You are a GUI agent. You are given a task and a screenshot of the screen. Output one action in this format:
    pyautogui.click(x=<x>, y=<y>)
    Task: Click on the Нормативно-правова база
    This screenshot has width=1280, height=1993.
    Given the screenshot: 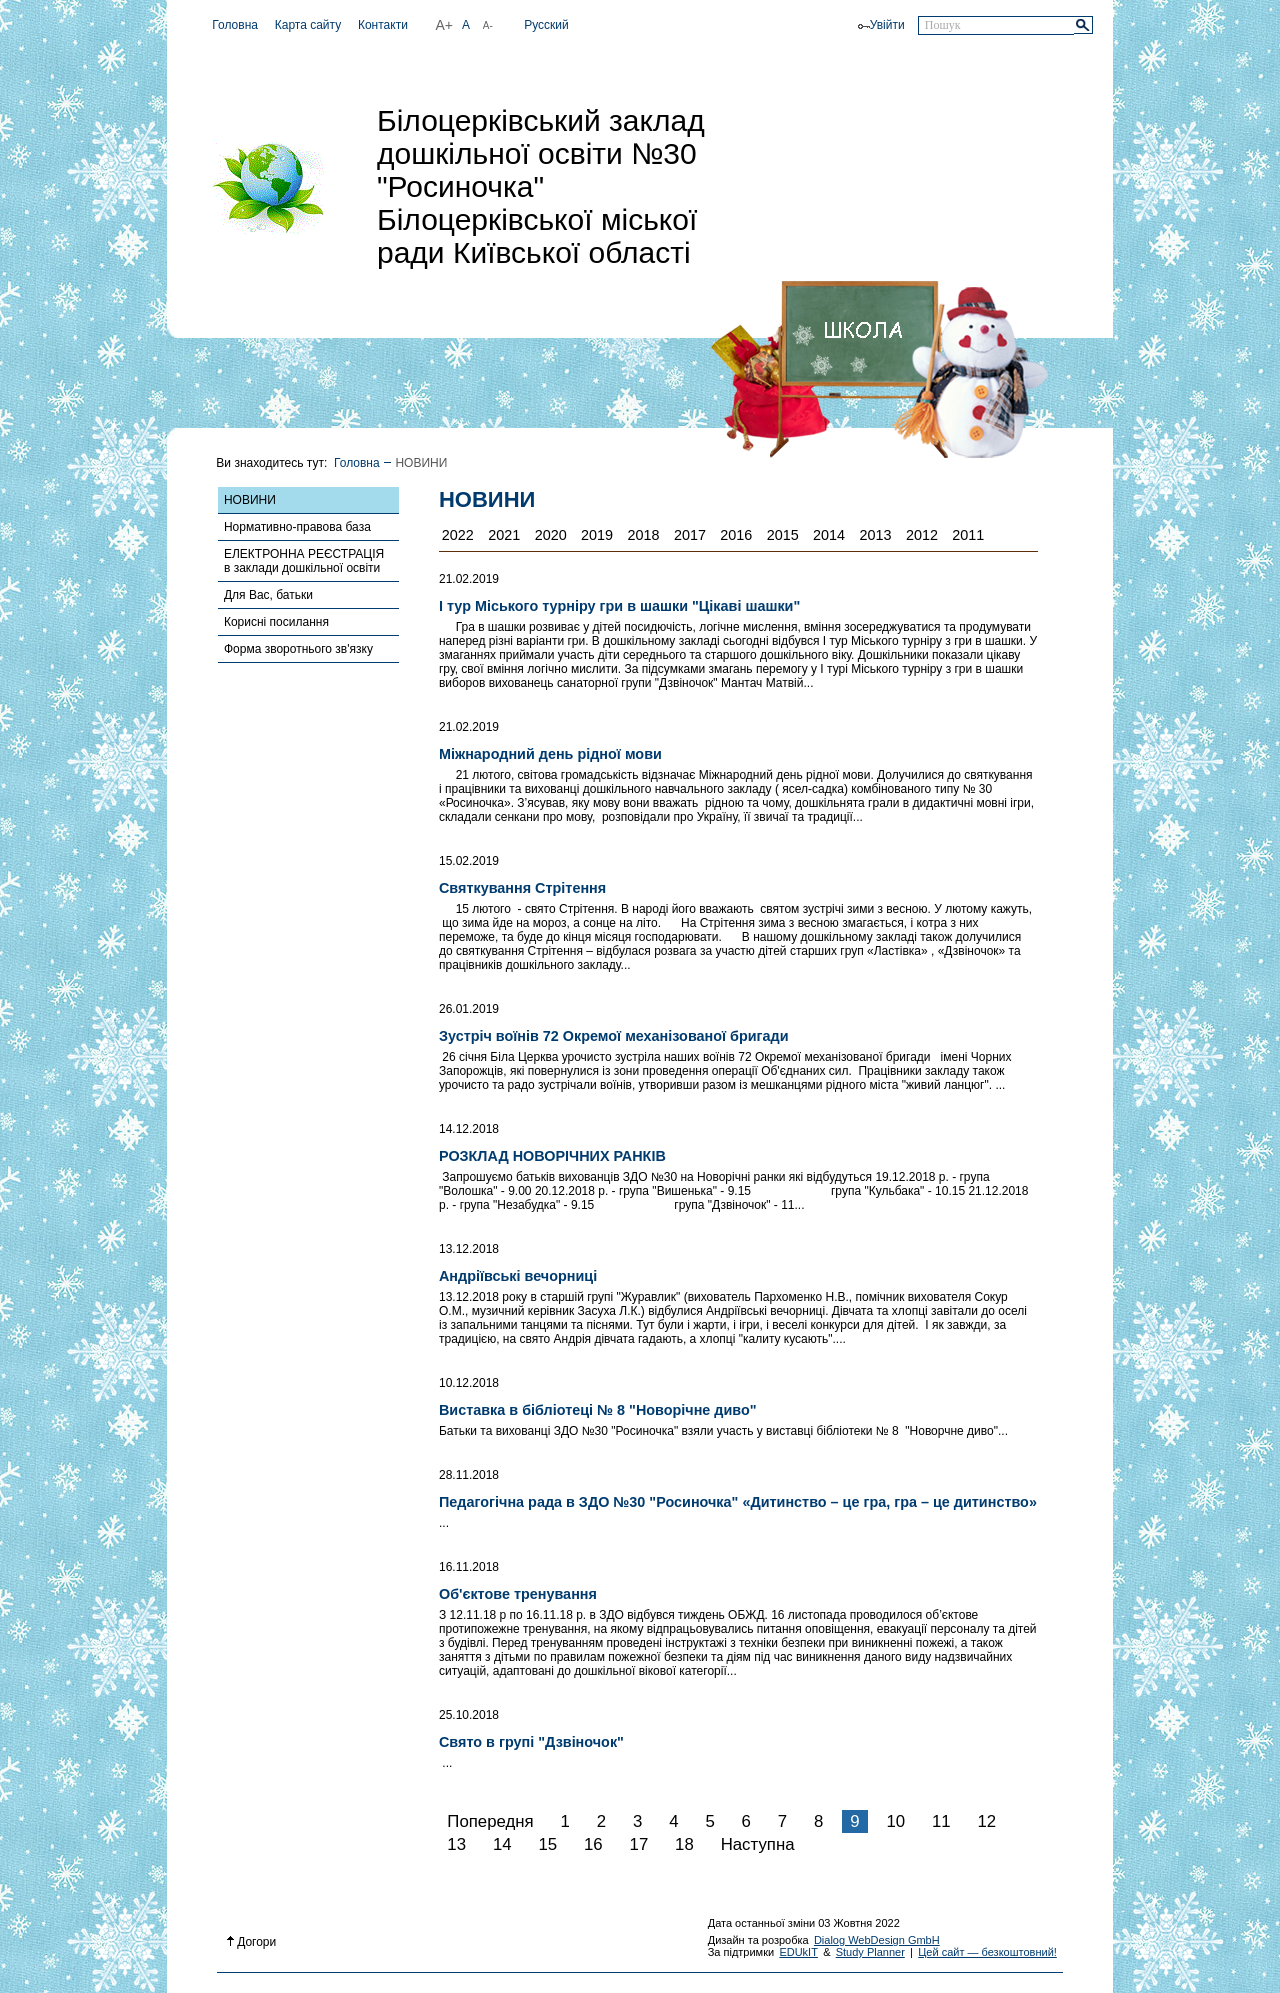 What is the action you would take?
    pyautogui.click(x=297, y=527)
    